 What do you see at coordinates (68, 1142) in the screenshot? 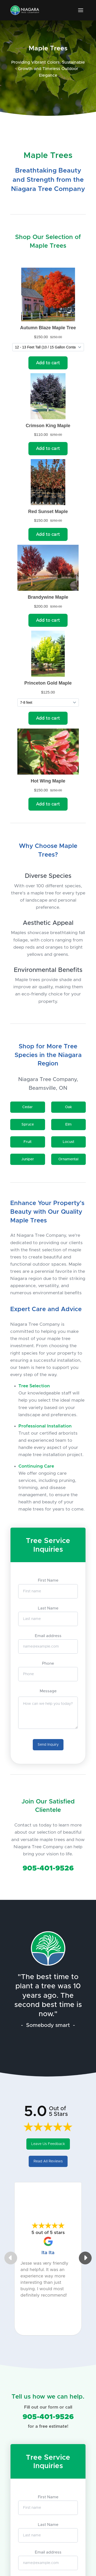
I see `Locust` at bounding box center [68, 1142].